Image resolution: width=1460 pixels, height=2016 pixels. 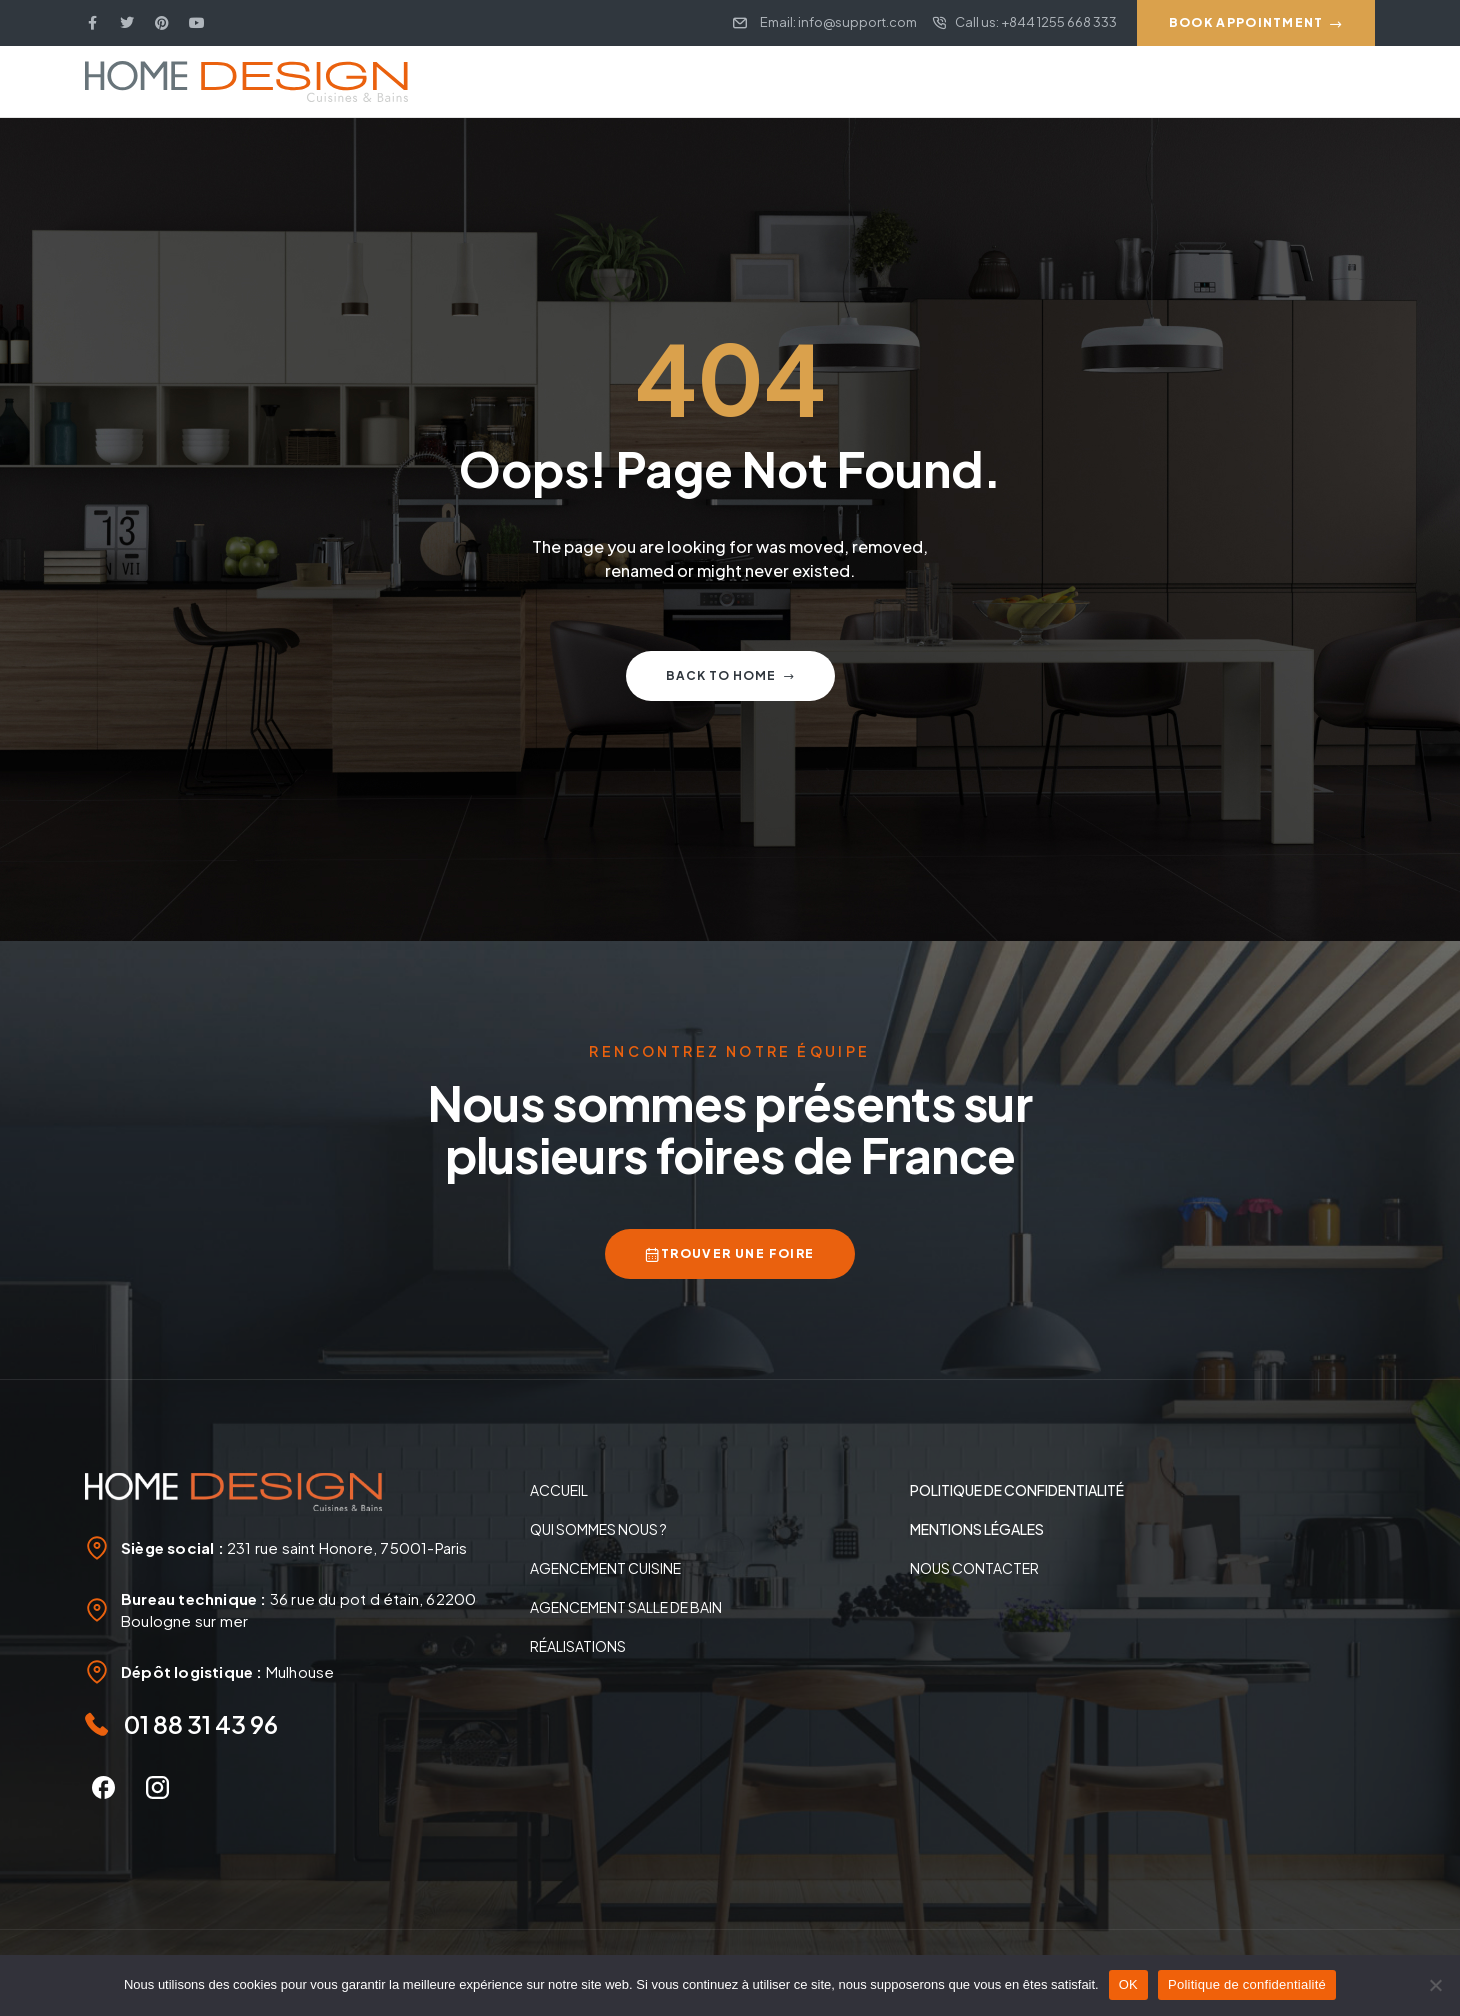 What do you see at coordinates (626, 1607) in the screenshot?
I see `Agencement salle de bain` at bounding box center [626, 1607].